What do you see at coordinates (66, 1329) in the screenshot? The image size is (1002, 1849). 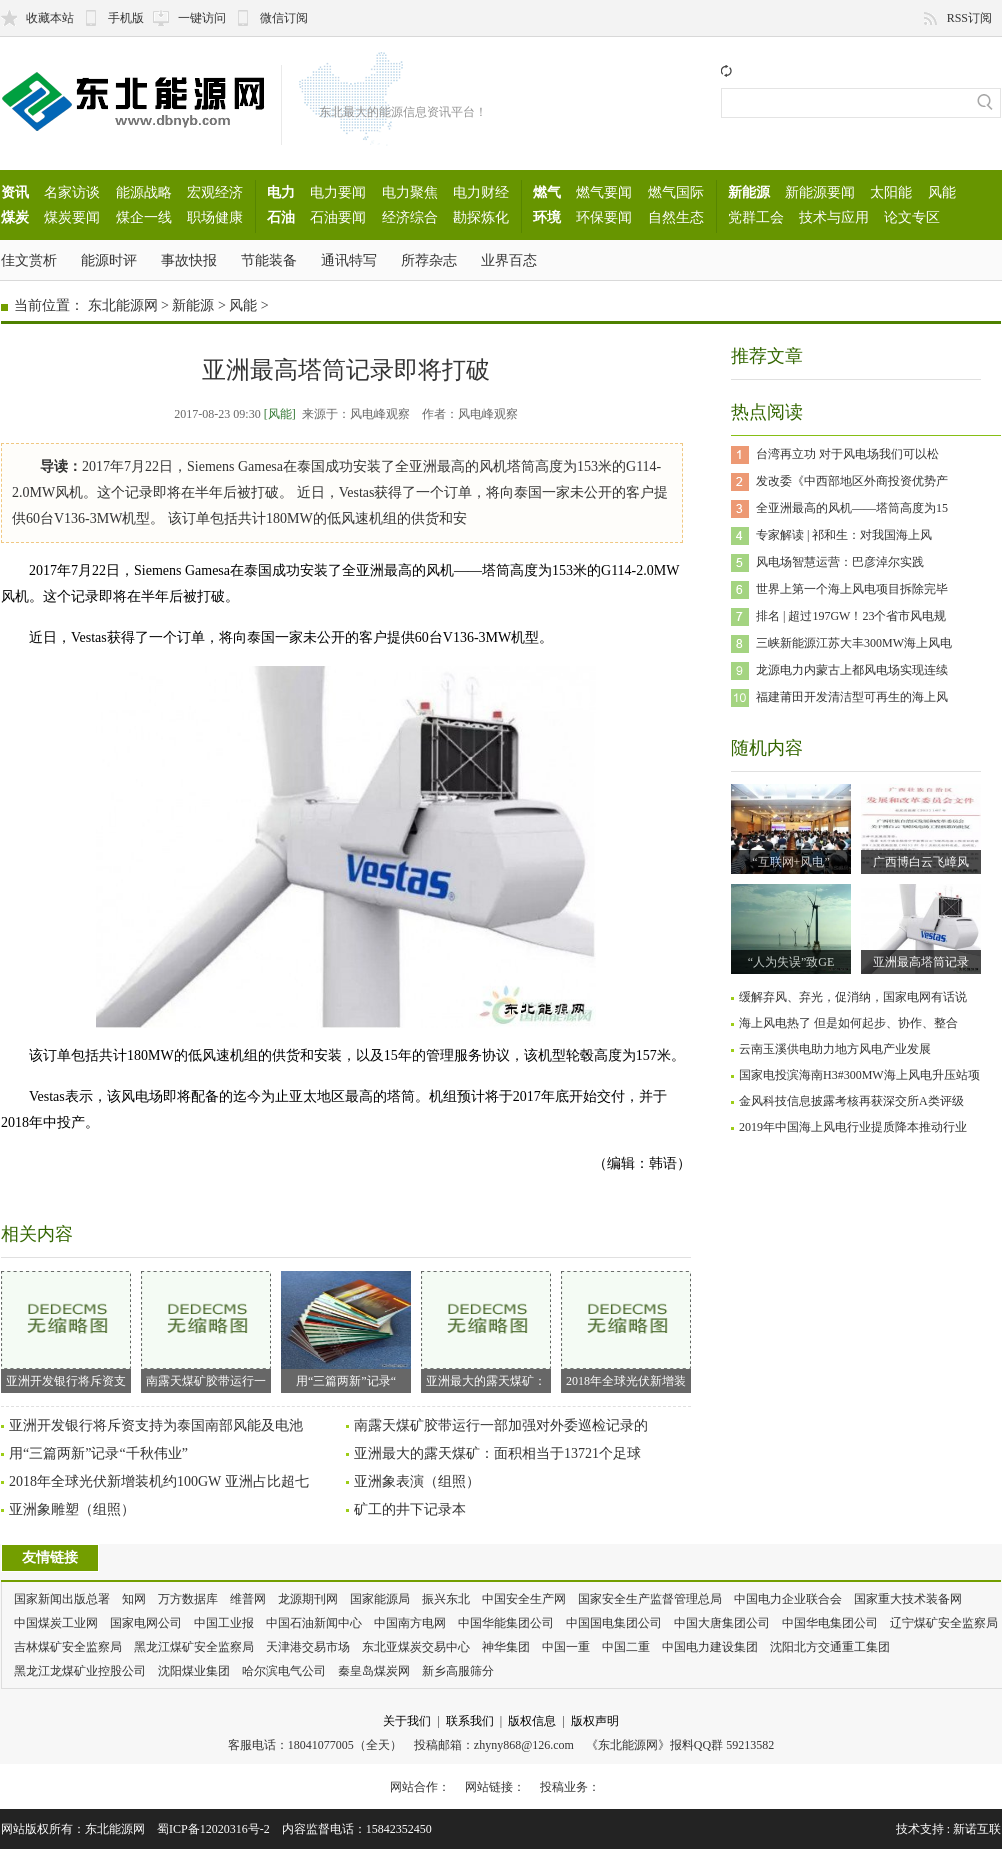 I see `亚洲开发银行将斥资支` at bounding box center [66, 1329].